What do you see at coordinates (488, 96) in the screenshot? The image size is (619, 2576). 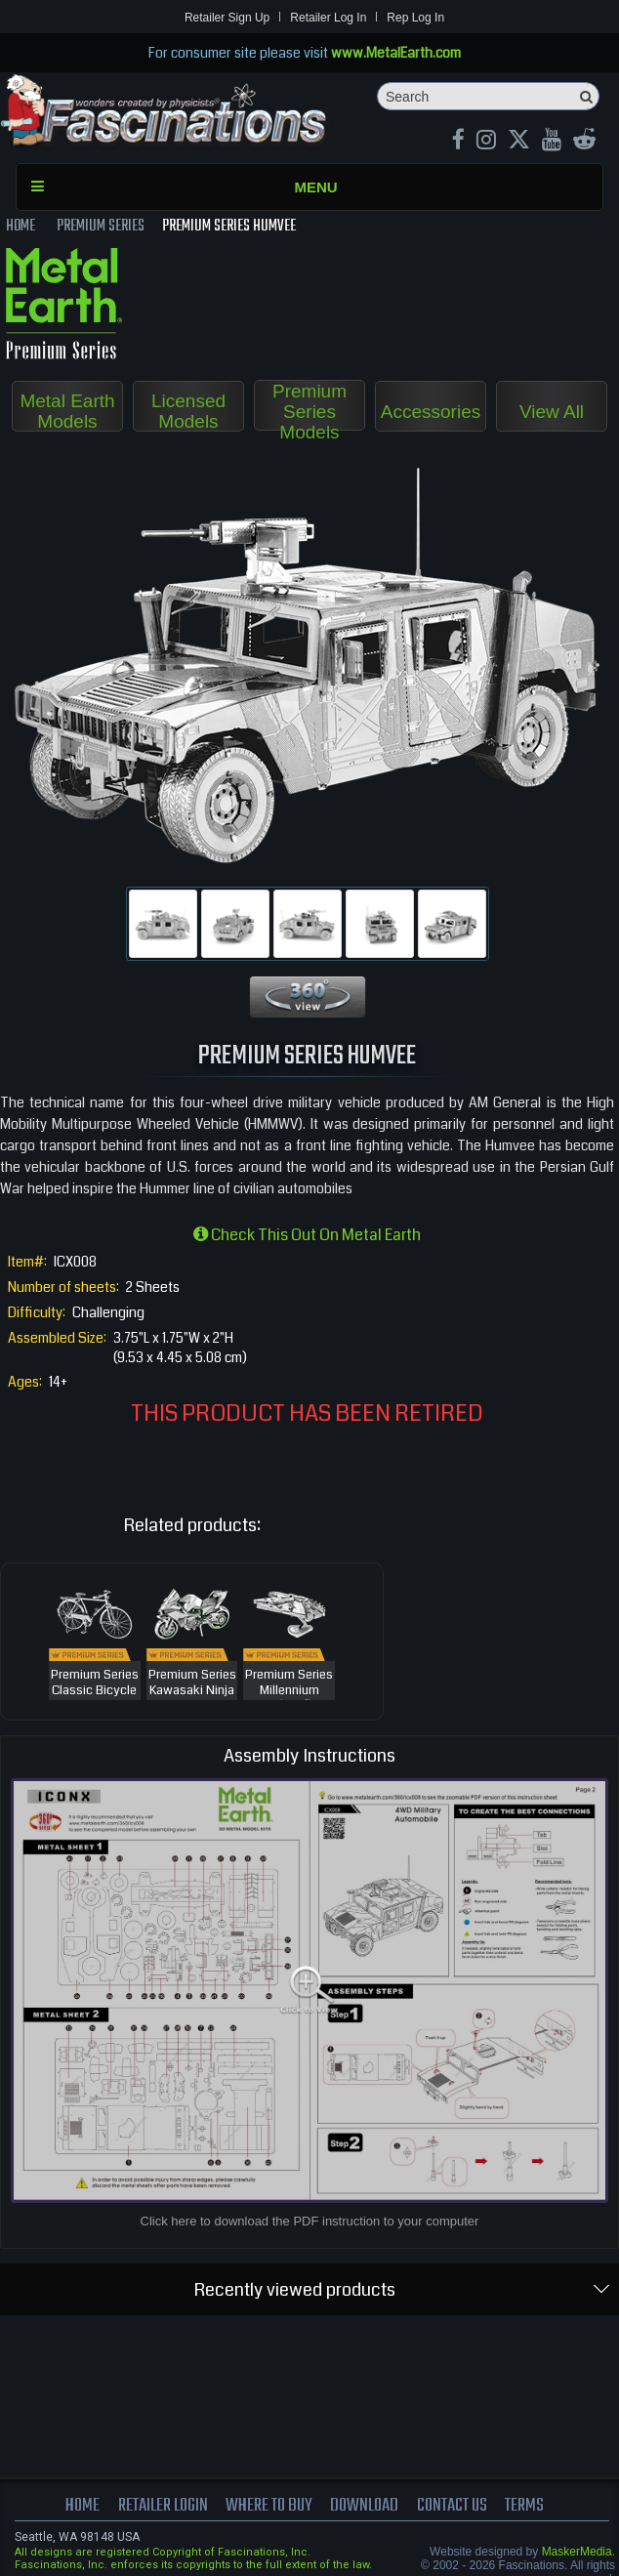 I see `[Search]` at bounding box center [488, 96].